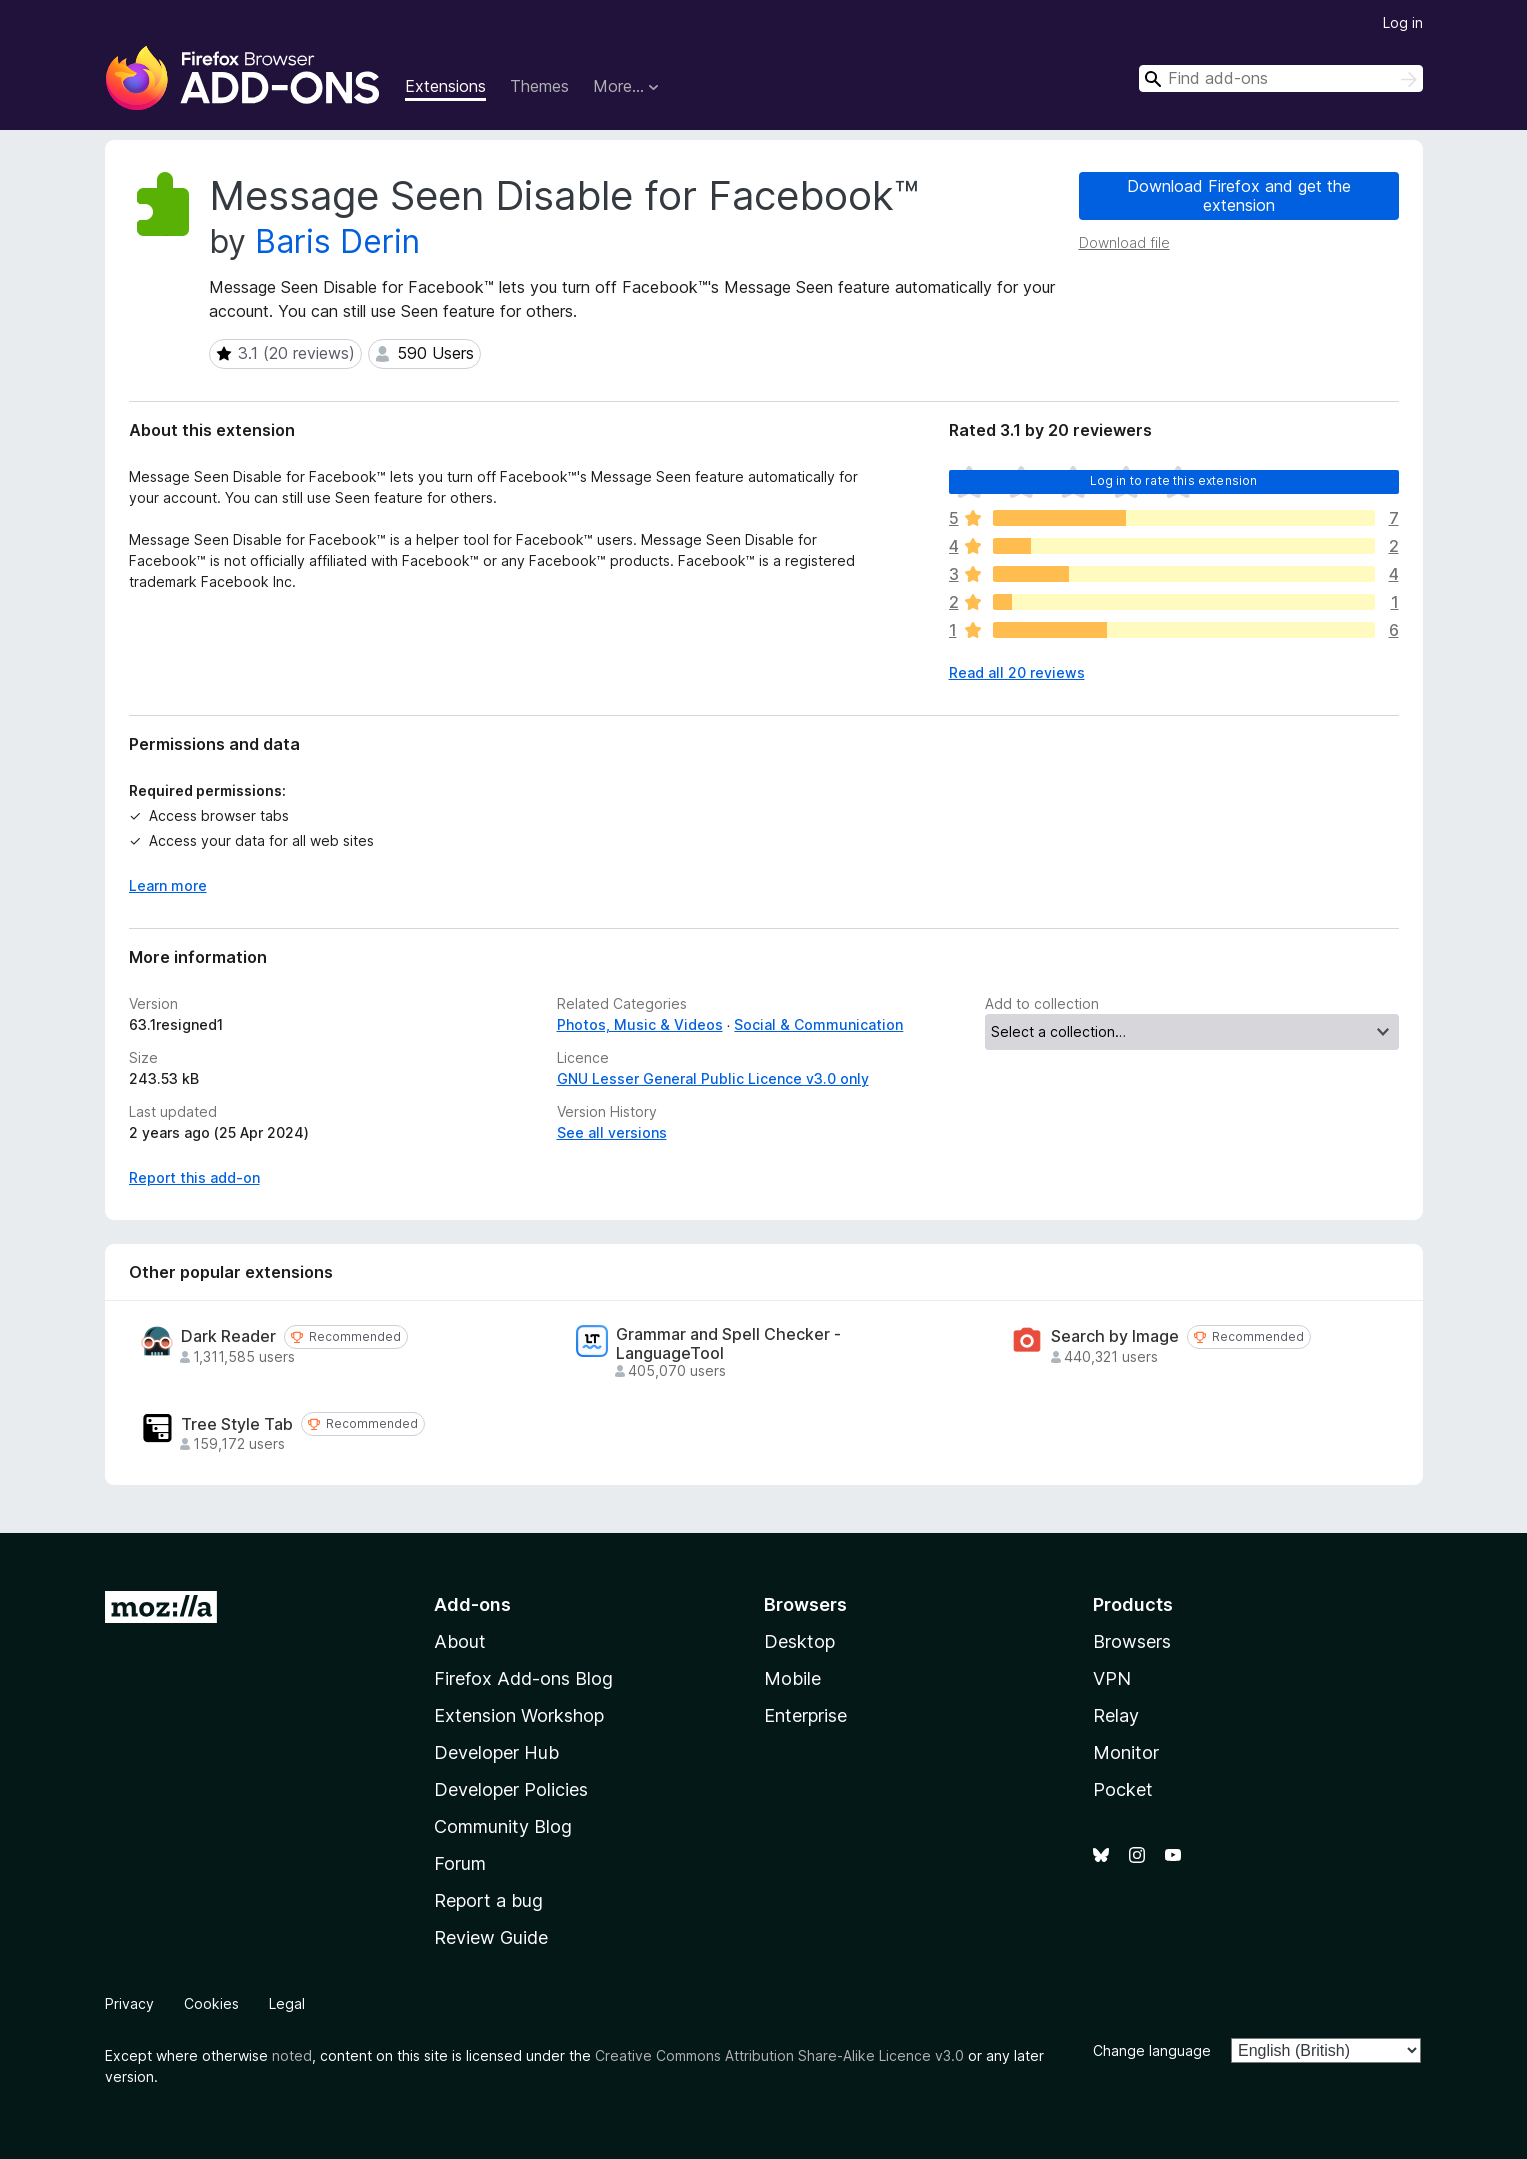 The image size is (1527, 2159). I want to click on Add-ons, so click(472, 1604).